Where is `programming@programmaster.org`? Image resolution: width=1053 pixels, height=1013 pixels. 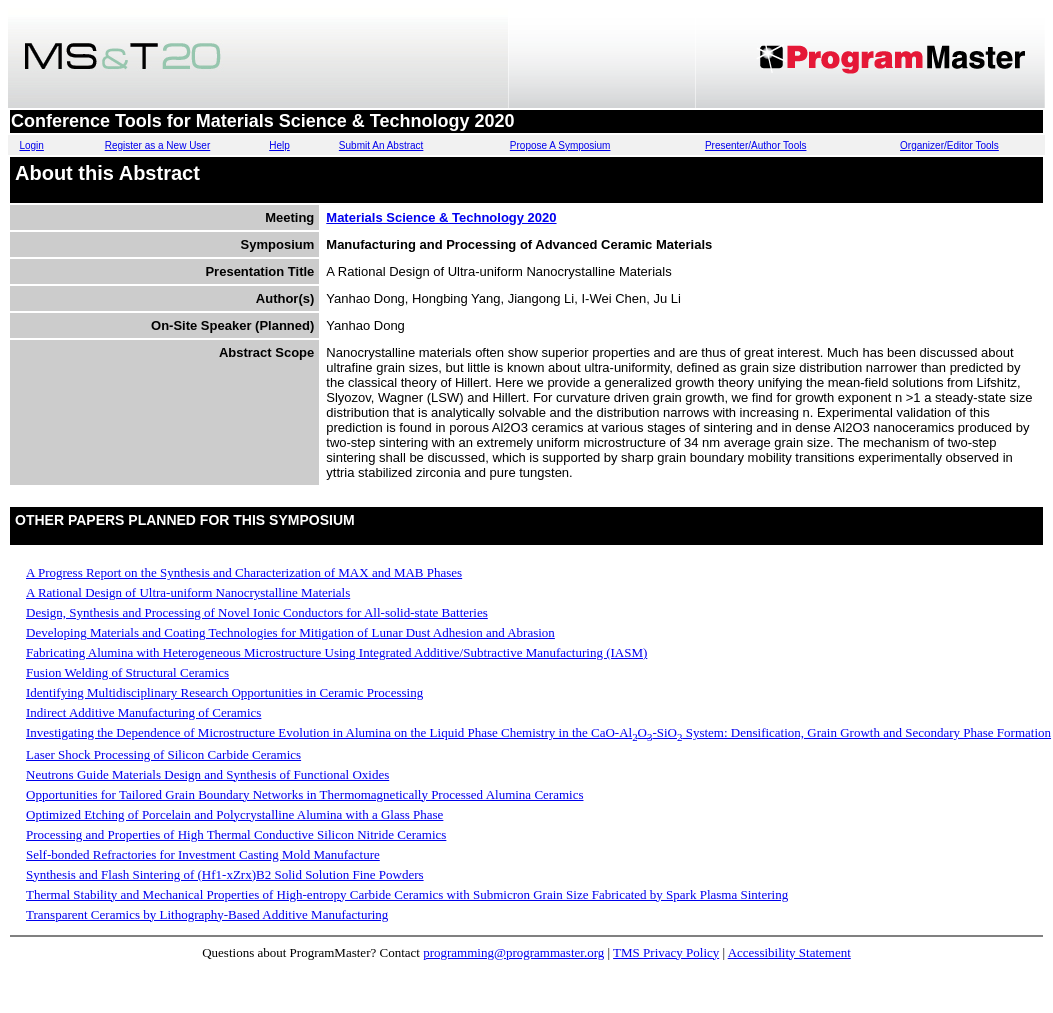
programming@programmaster.org is located at coordinates (513, 952).